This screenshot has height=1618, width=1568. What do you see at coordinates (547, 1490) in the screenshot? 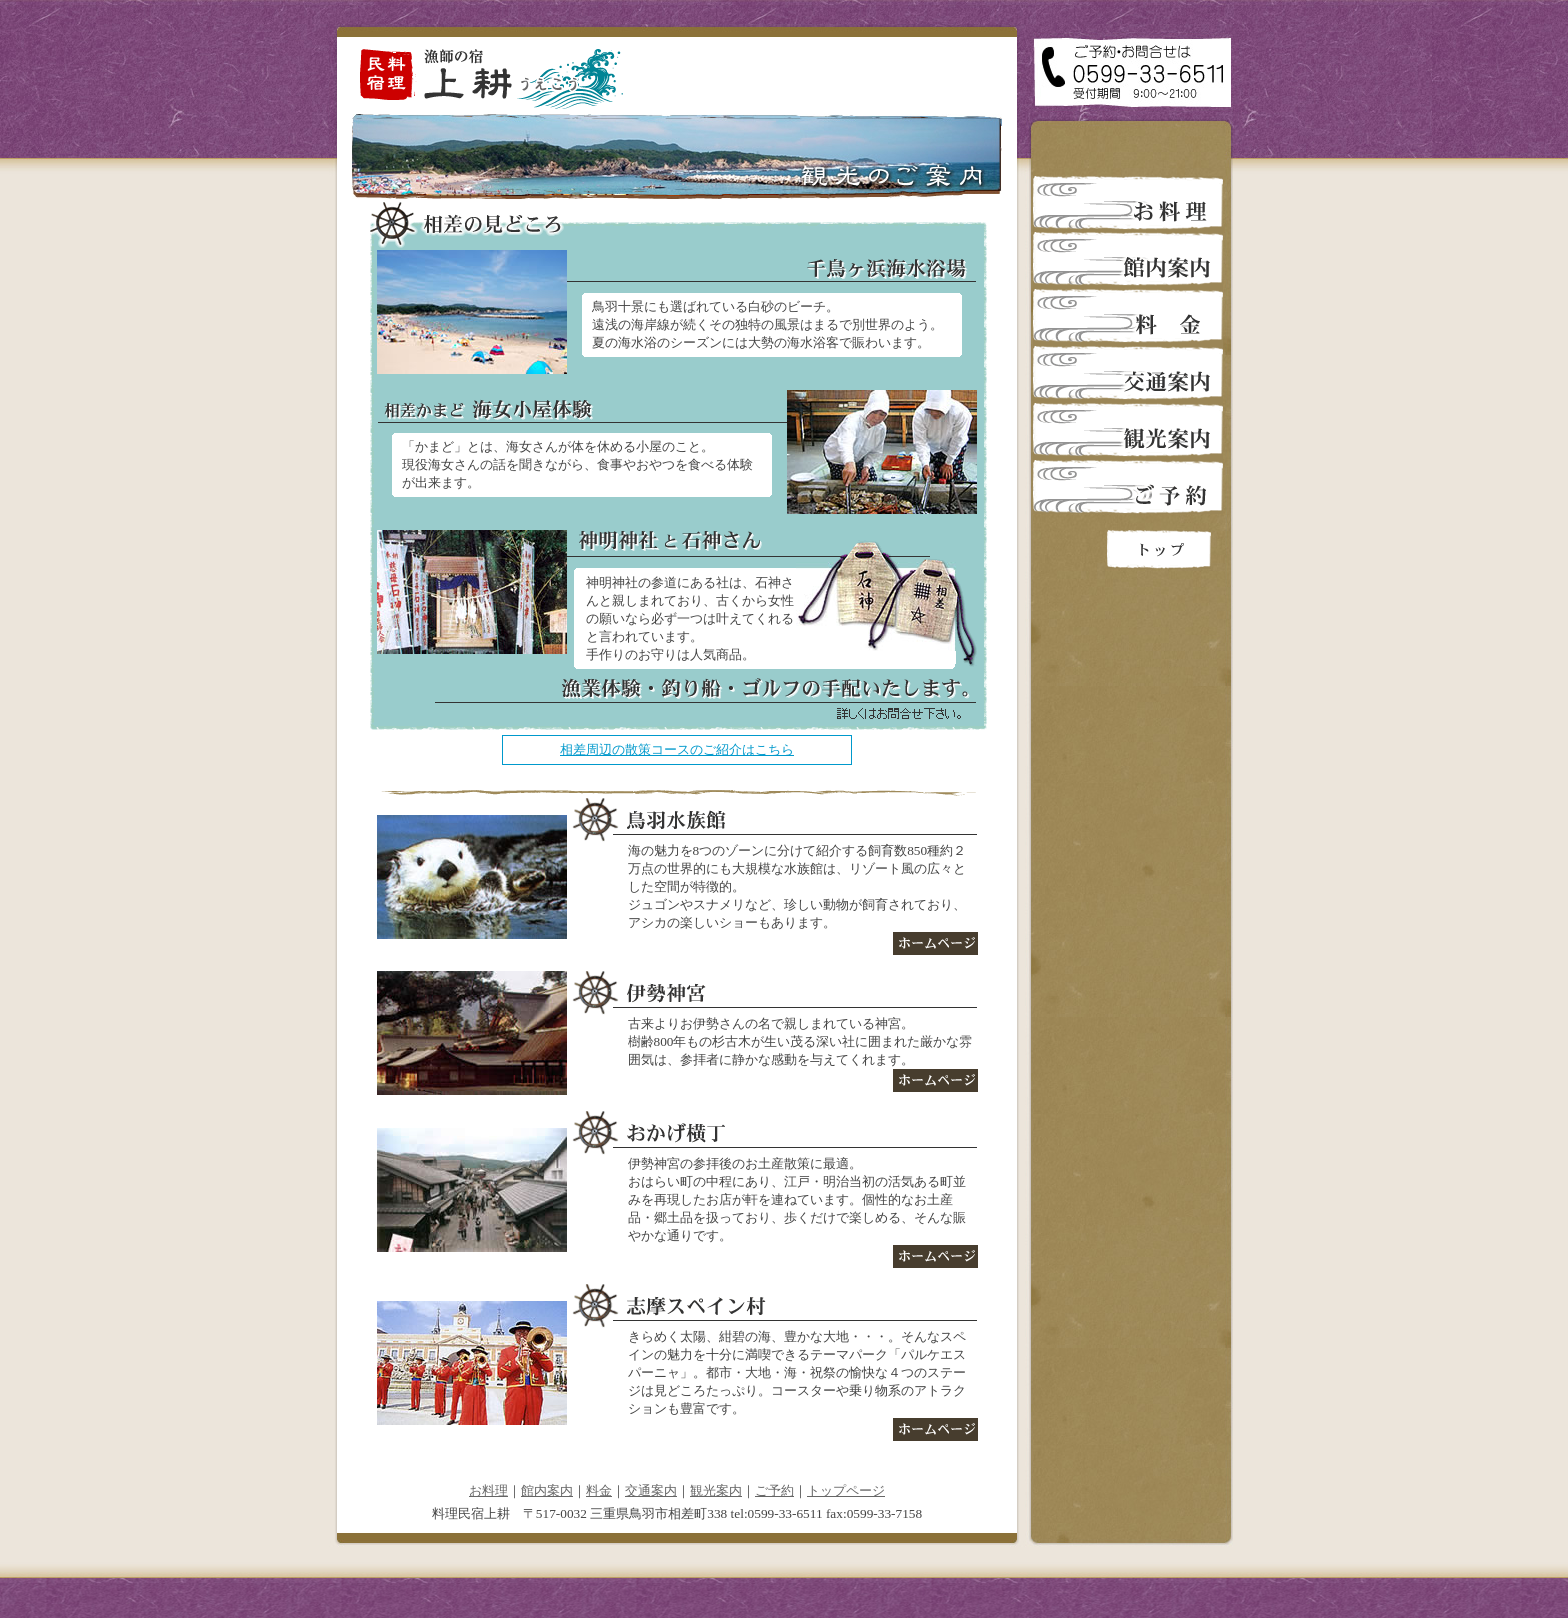
I see `館内案内` at bounding box center [547, 1490].